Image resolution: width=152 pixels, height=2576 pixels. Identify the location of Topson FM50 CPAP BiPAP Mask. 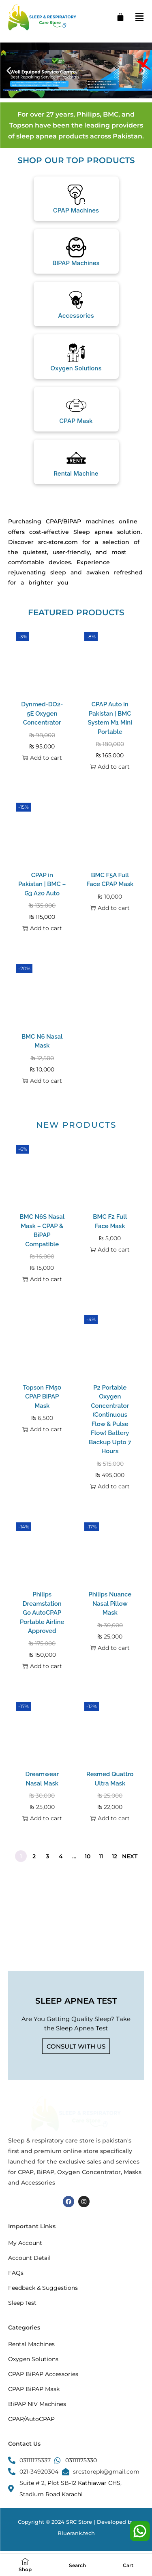
(42, 1396).